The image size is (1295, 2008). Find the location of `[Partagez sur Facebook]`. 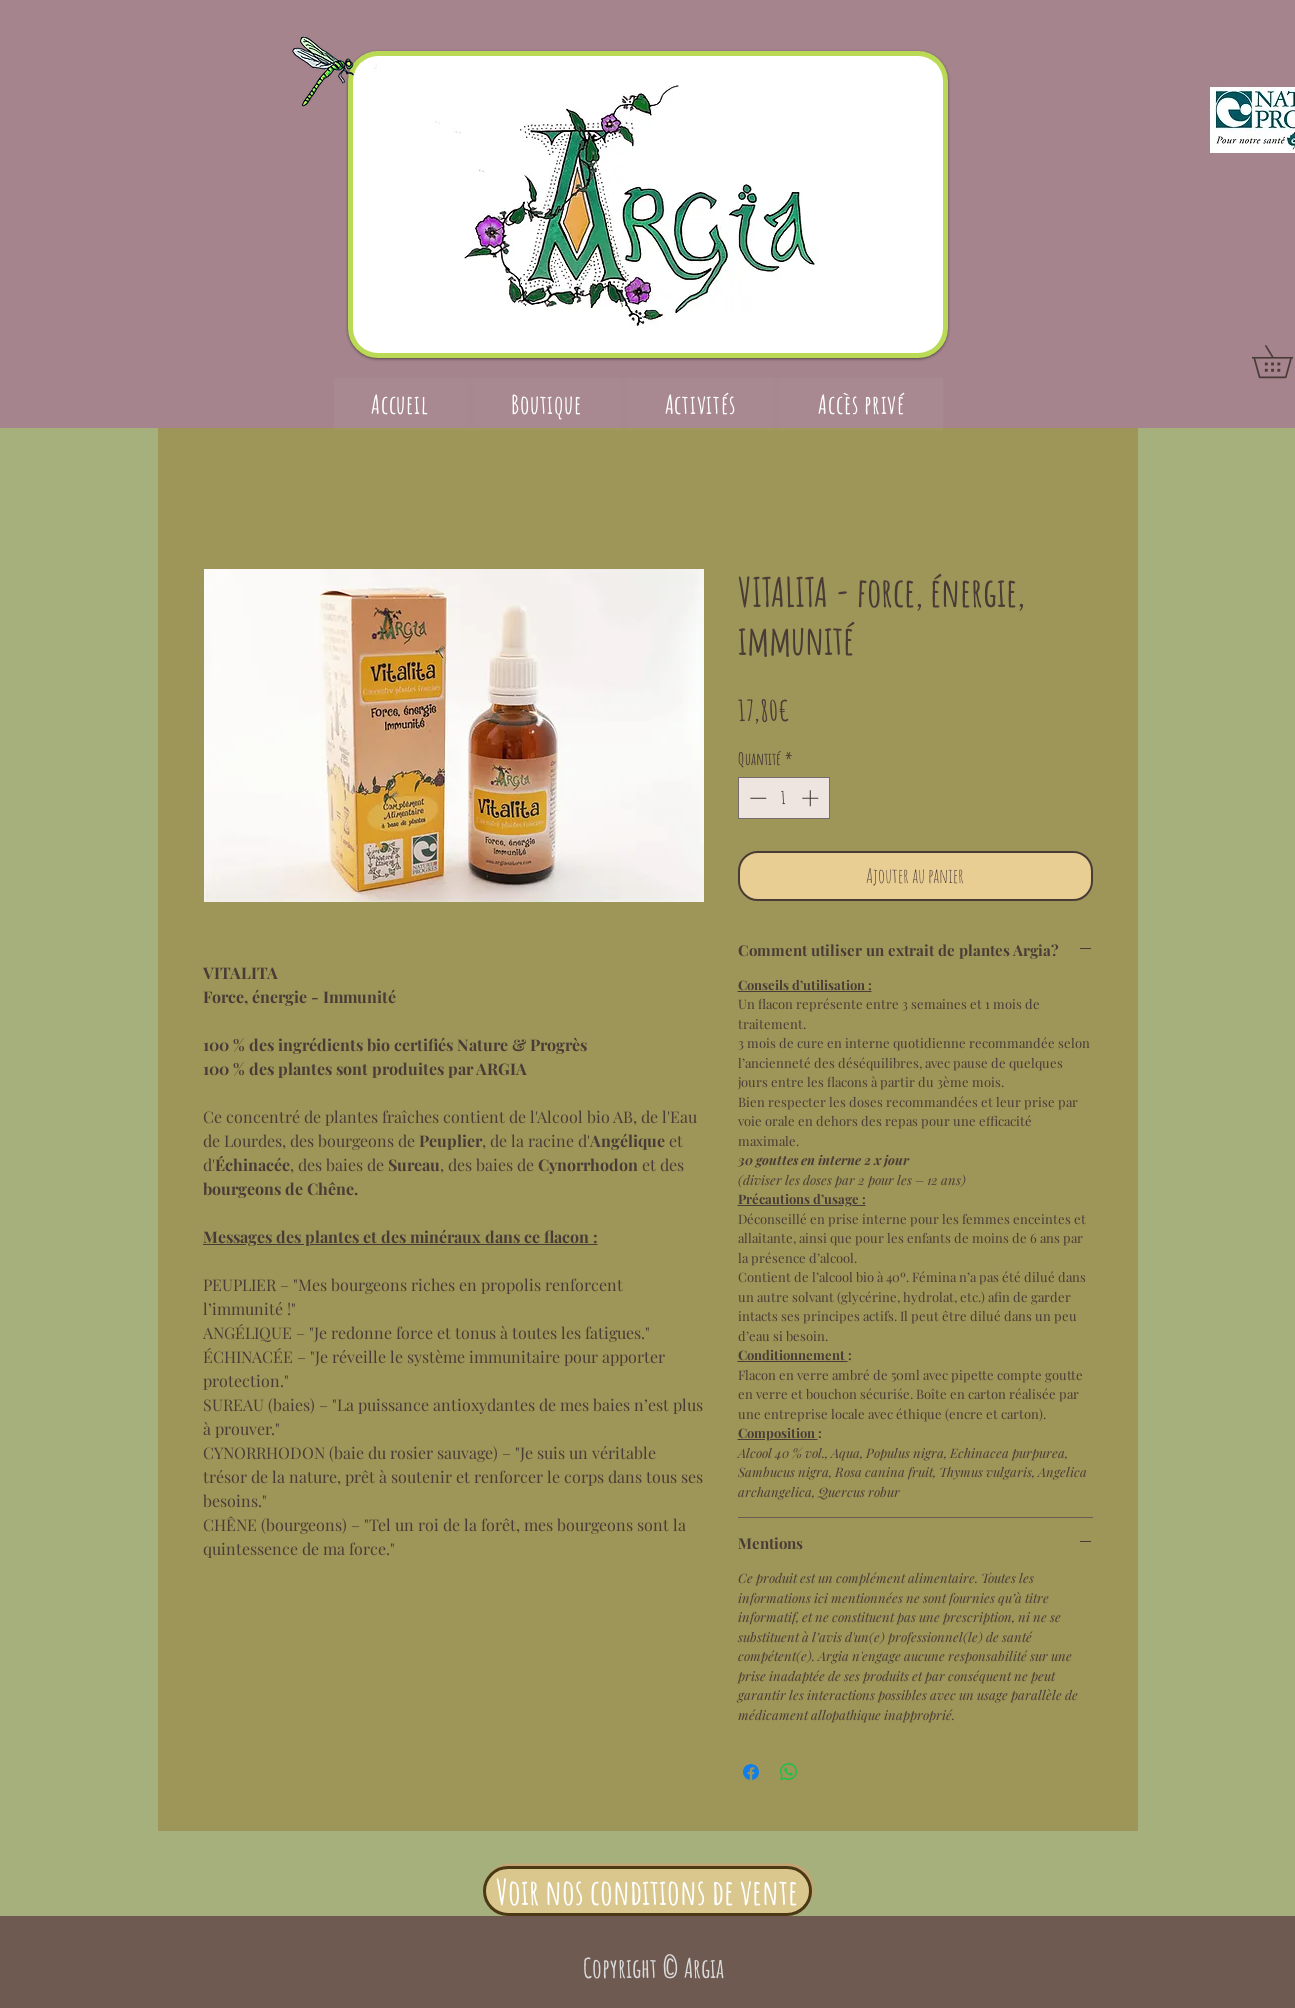

[Partagez sur Facebook] is located at coordinates (751, 1772).